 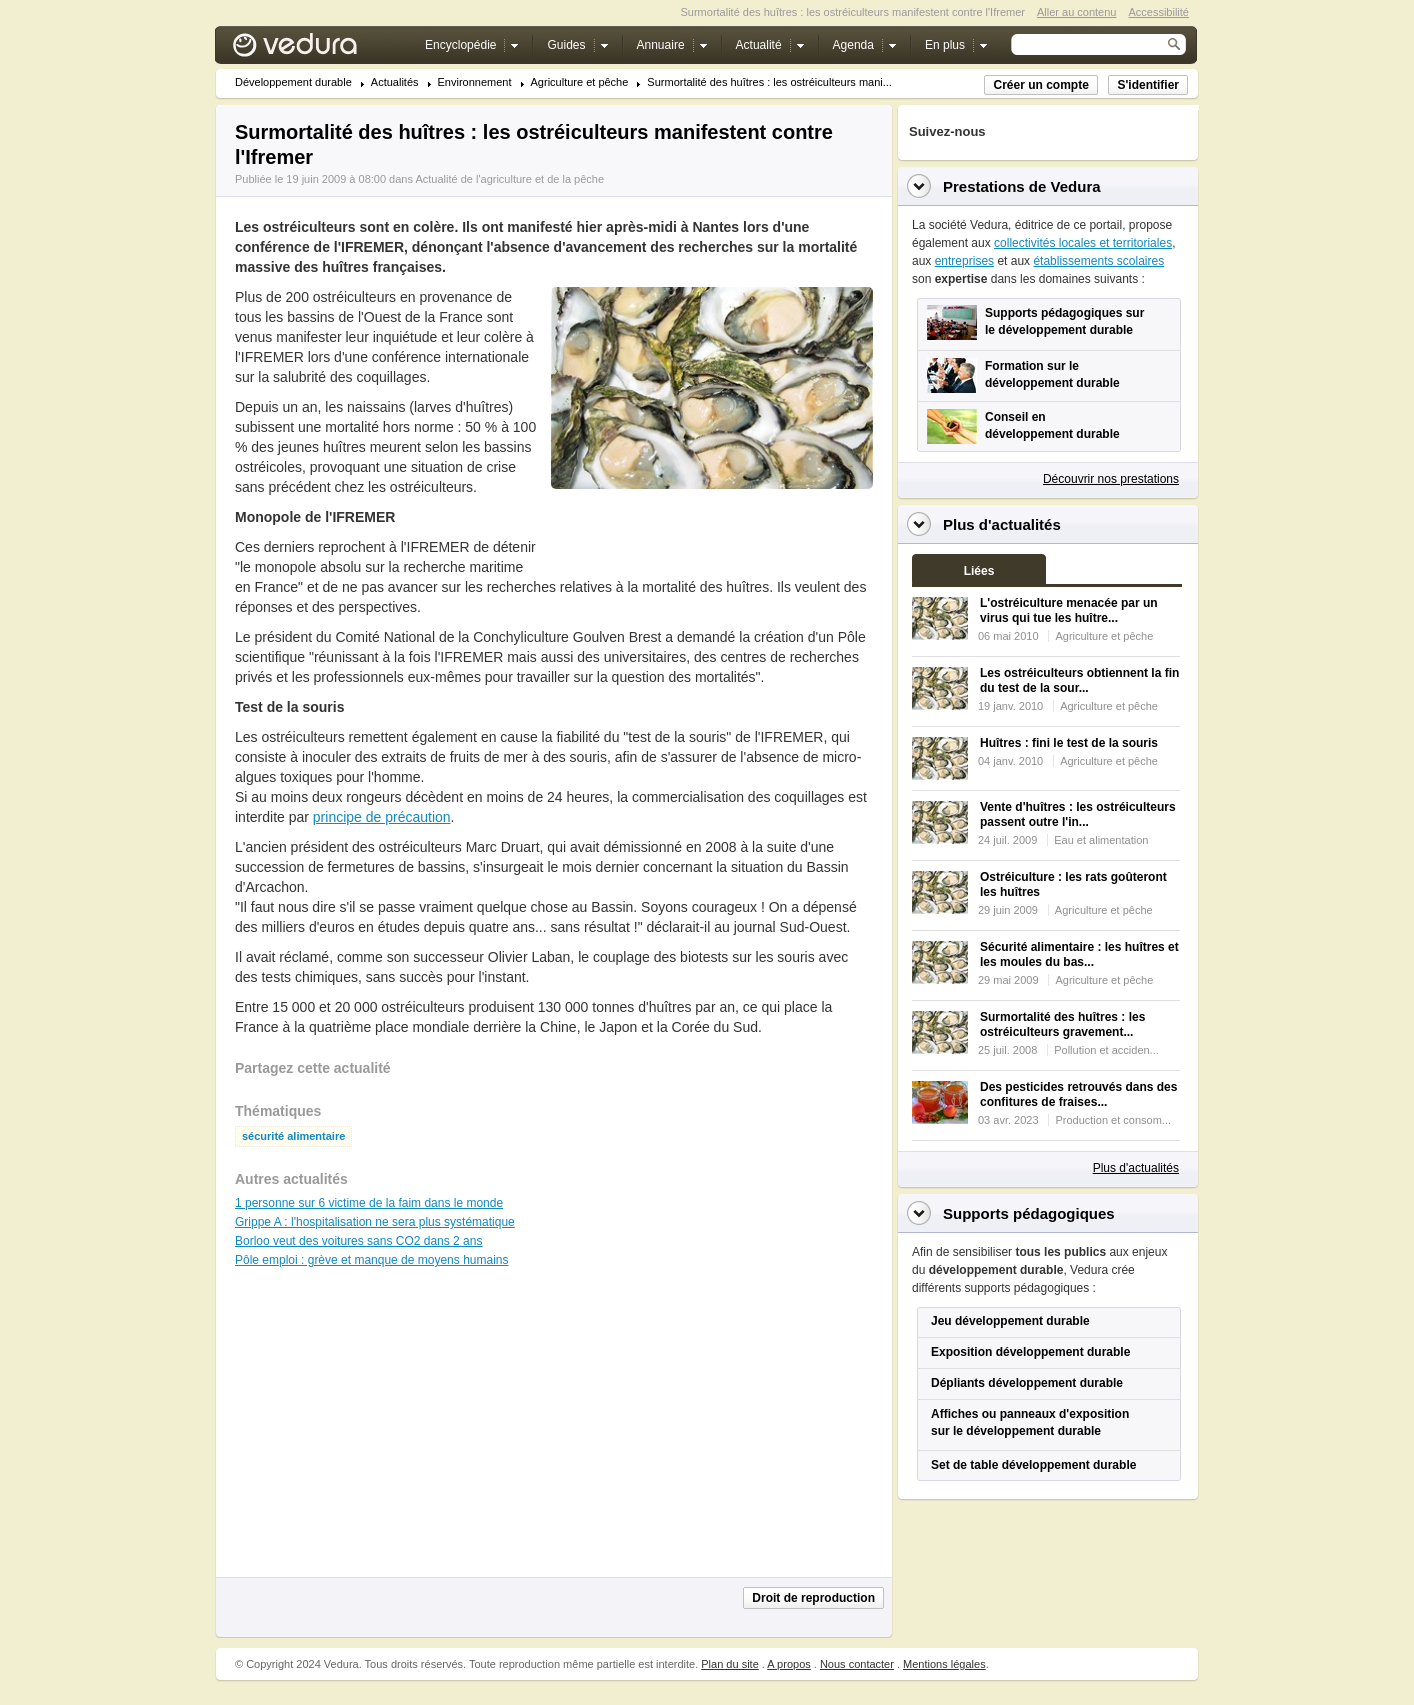 I want to click on Mentions légales, so click(x=944, y=1664).